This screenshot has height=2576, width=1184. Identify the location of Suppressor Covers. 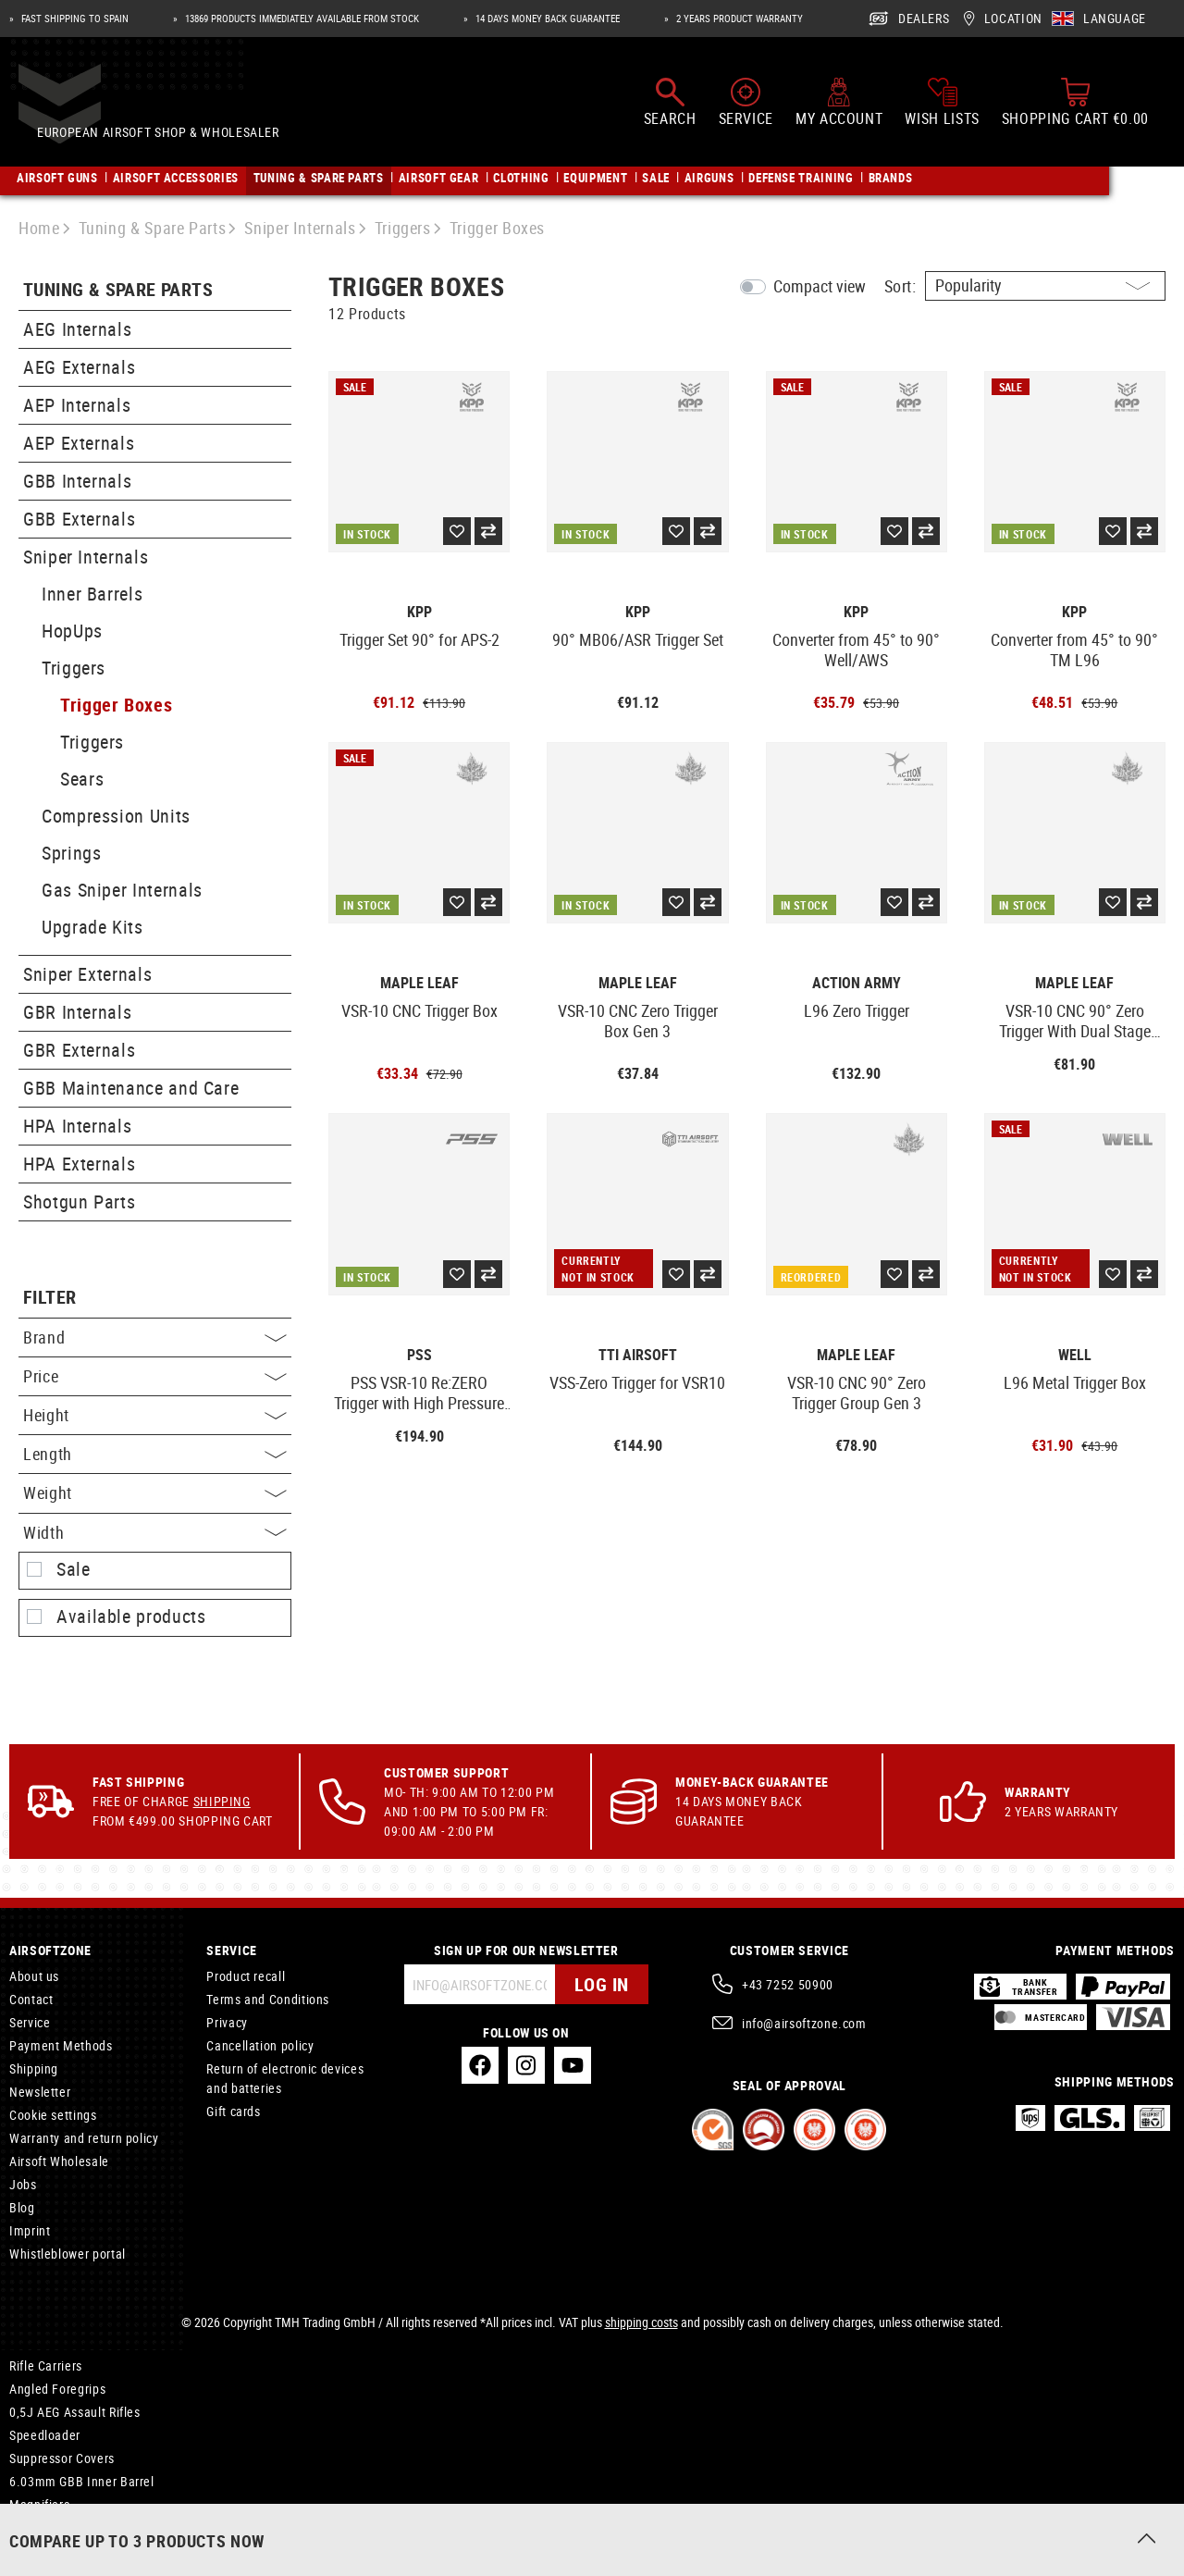
(62, 2458).